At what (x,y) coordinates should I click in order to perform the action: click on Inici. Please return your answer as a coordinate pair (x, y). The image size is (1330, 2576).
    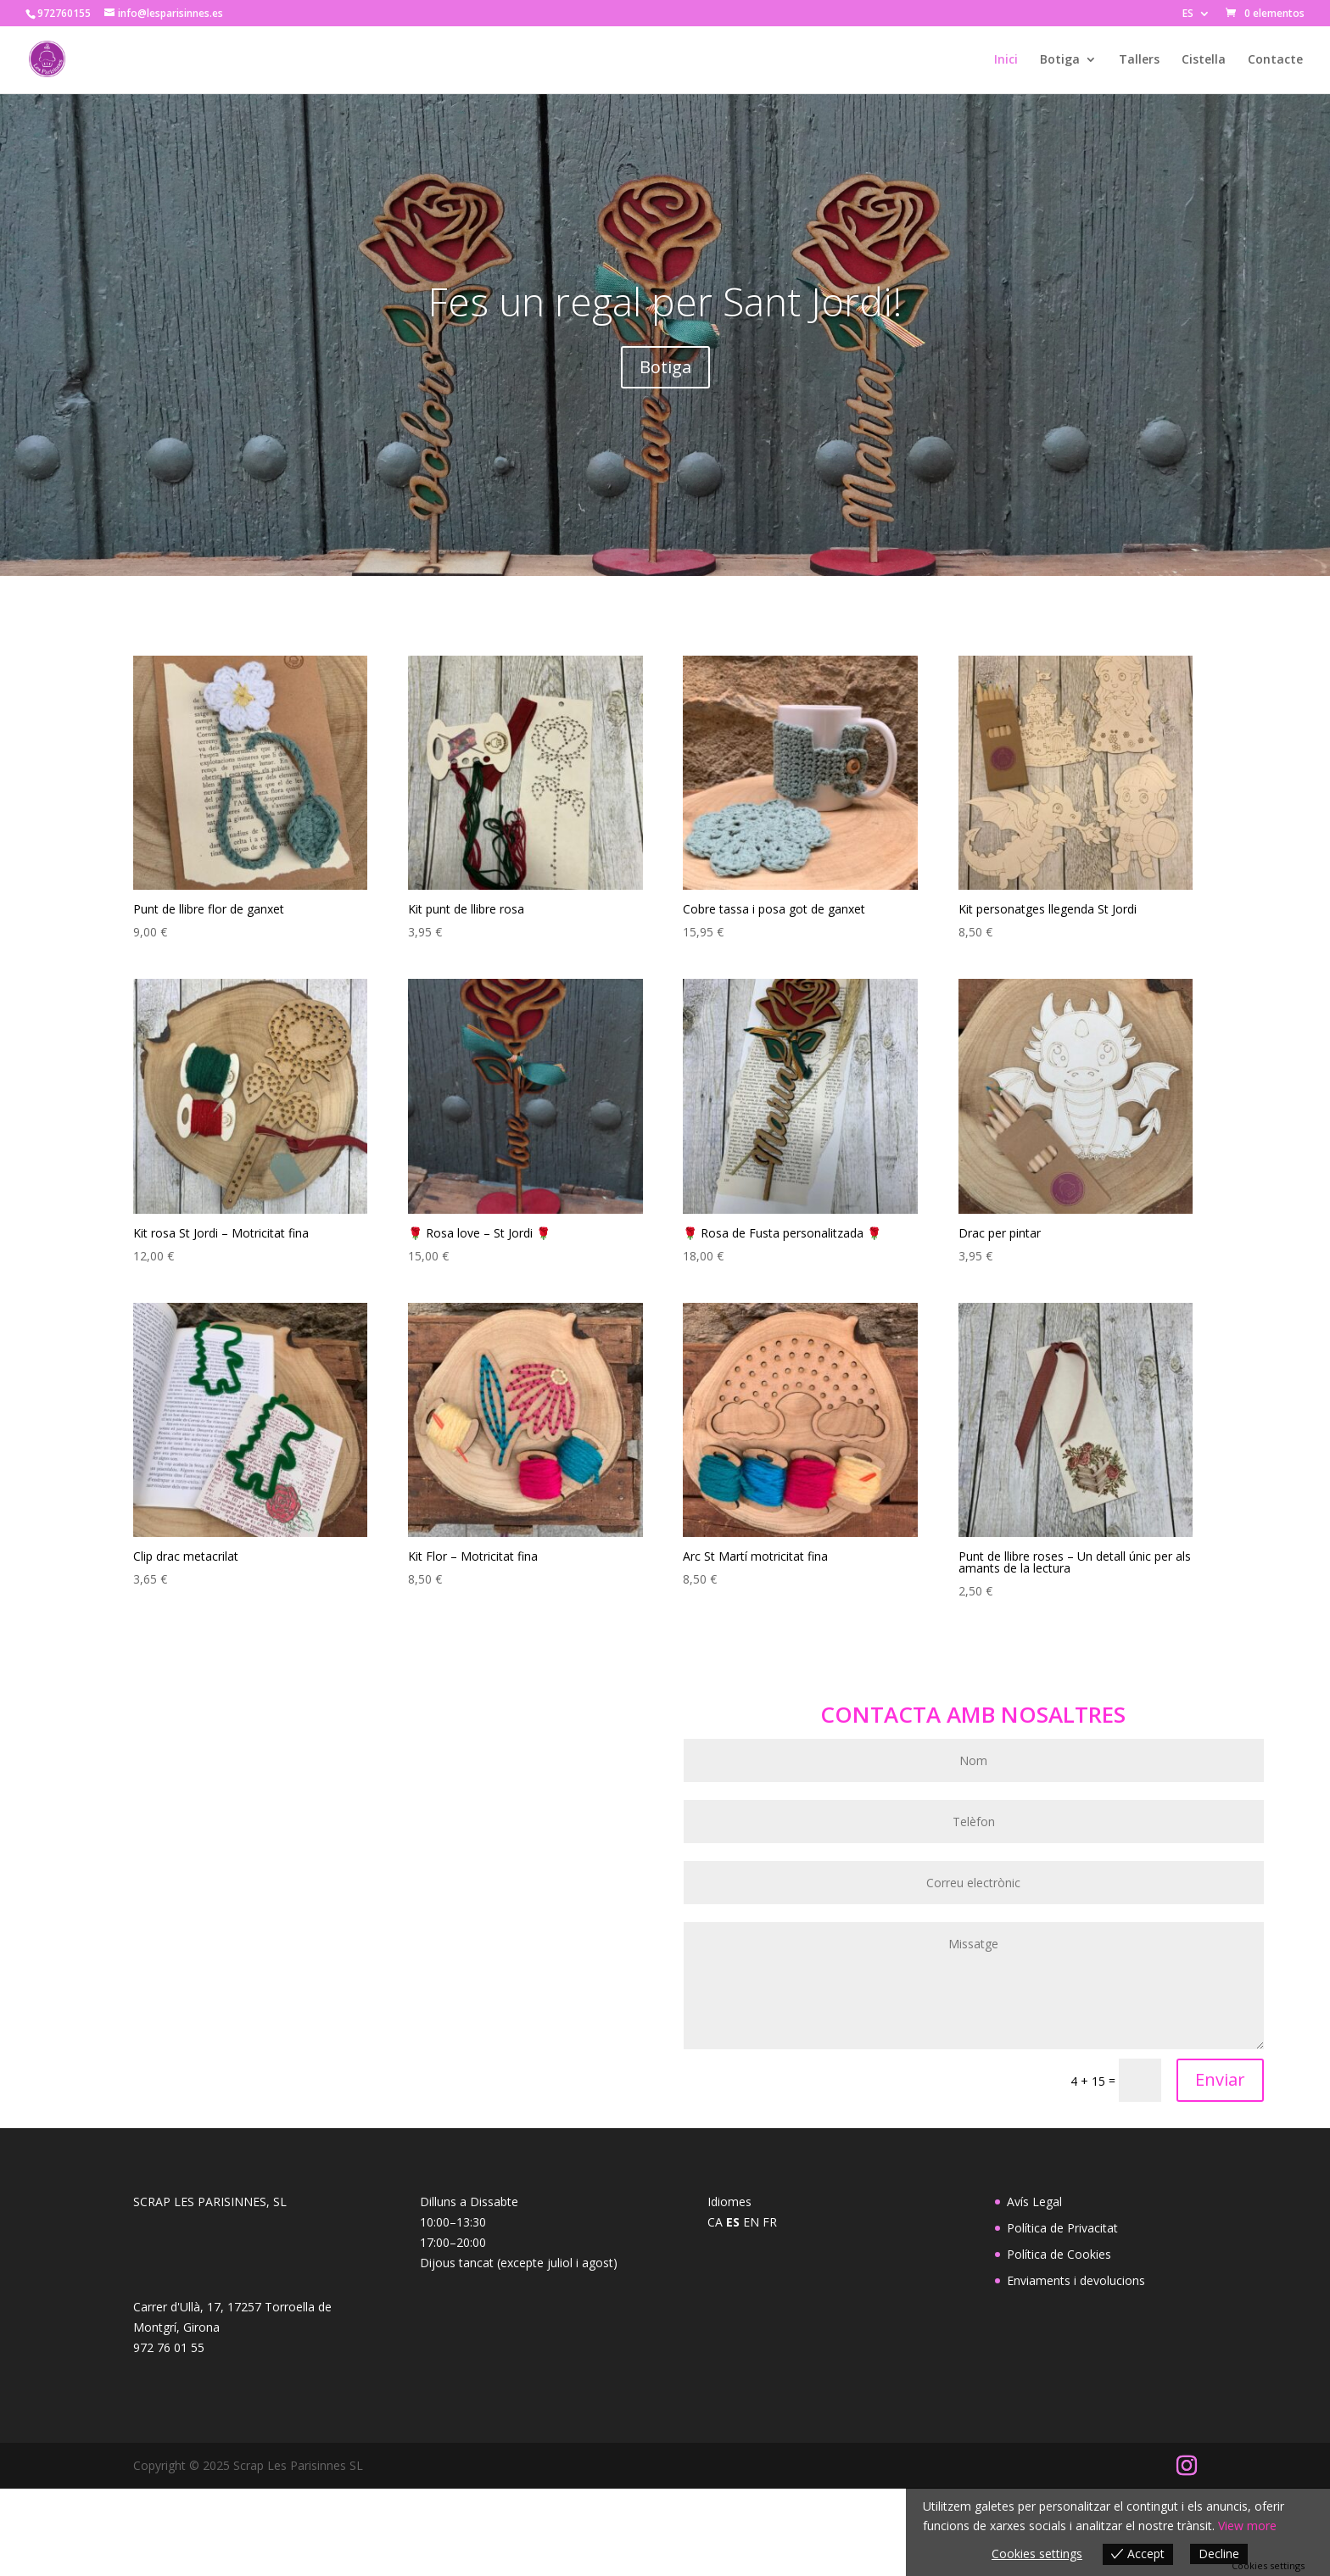
    Looking at the image, I should click on (1006, 60).